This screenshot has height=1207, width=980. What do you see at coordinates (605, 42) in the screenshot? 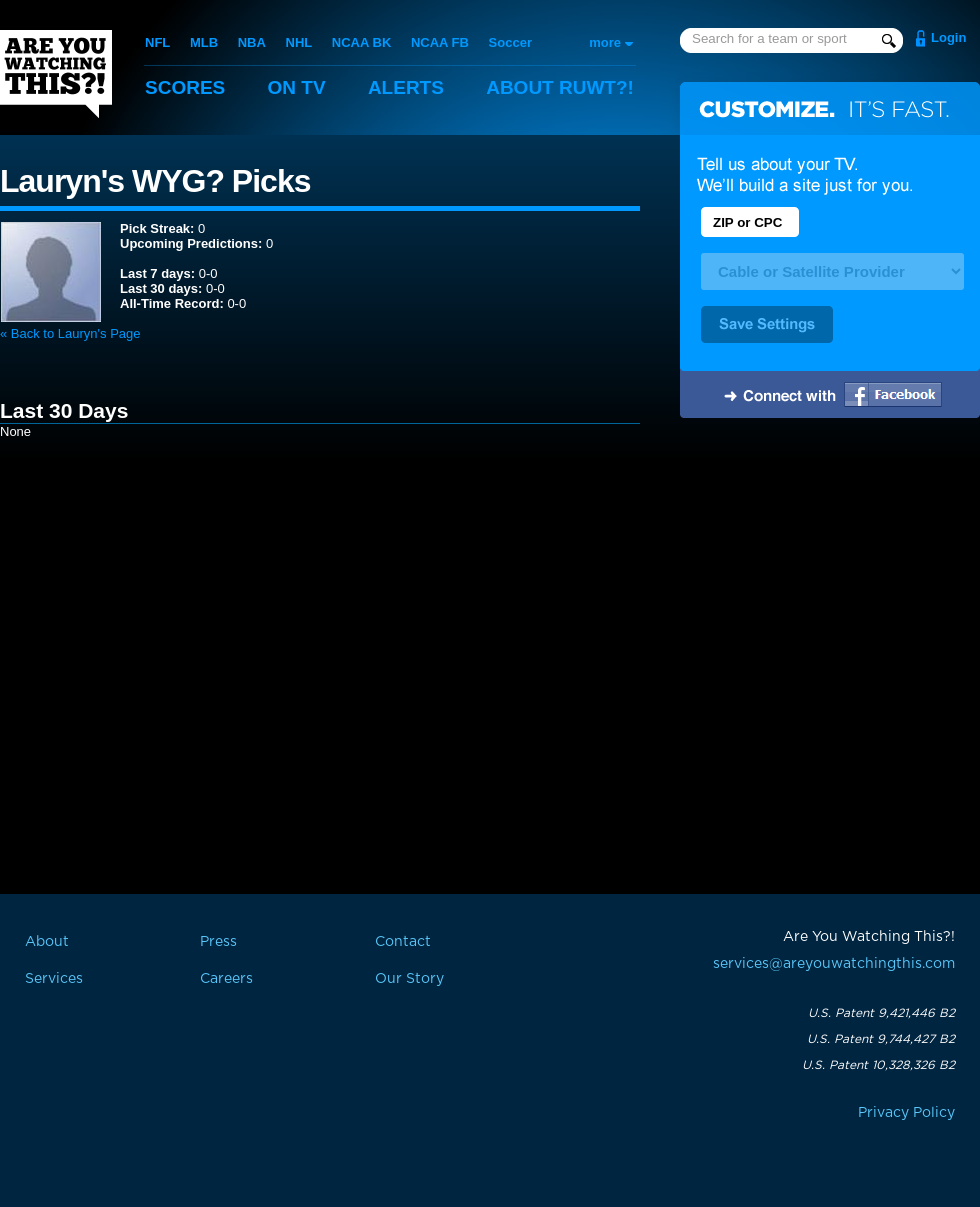
I see `more` at bounding box center [605, 42].